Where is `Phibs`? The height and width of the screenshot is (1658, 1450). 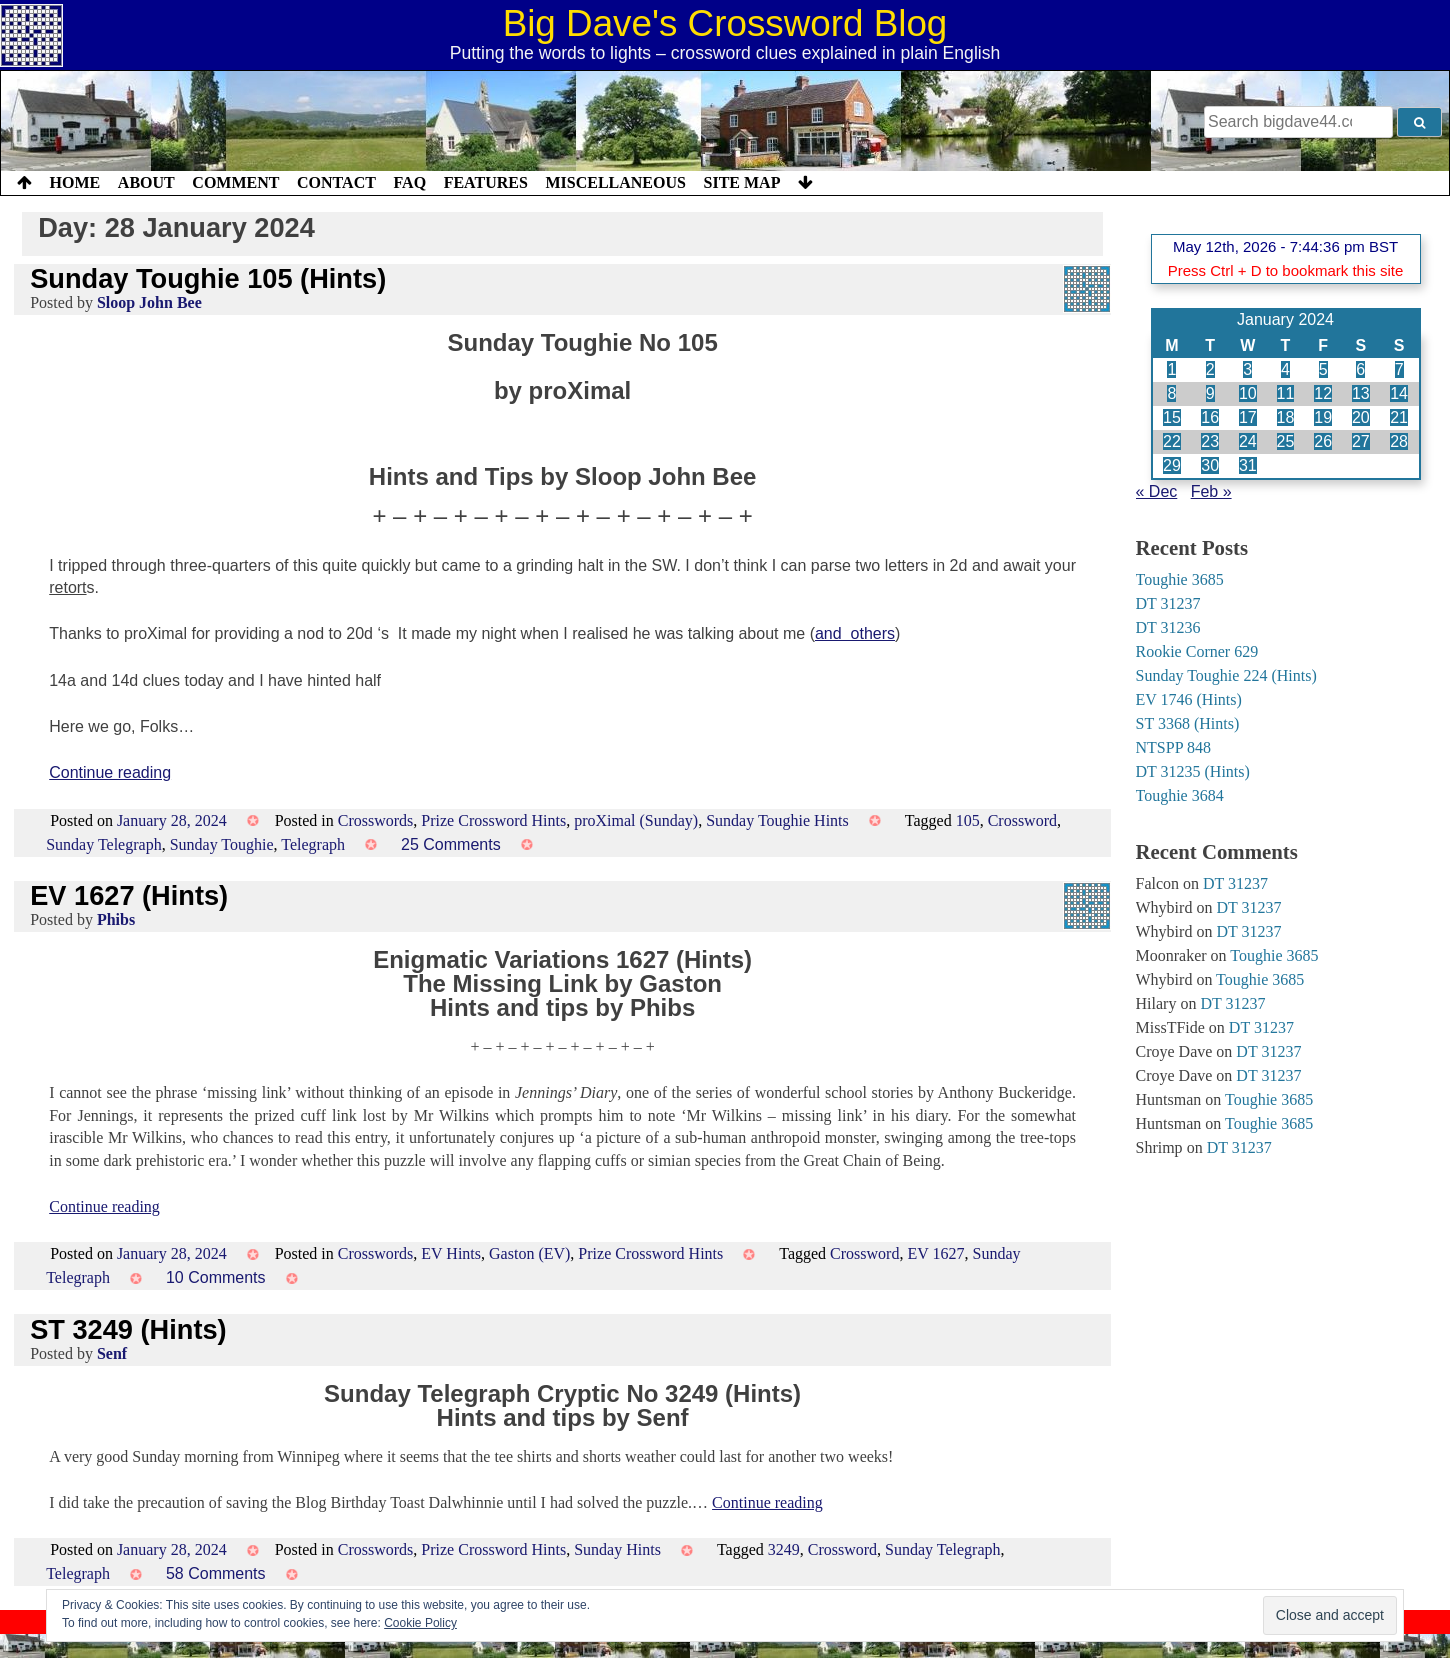 Phibs is located at coordinates (116, 919).